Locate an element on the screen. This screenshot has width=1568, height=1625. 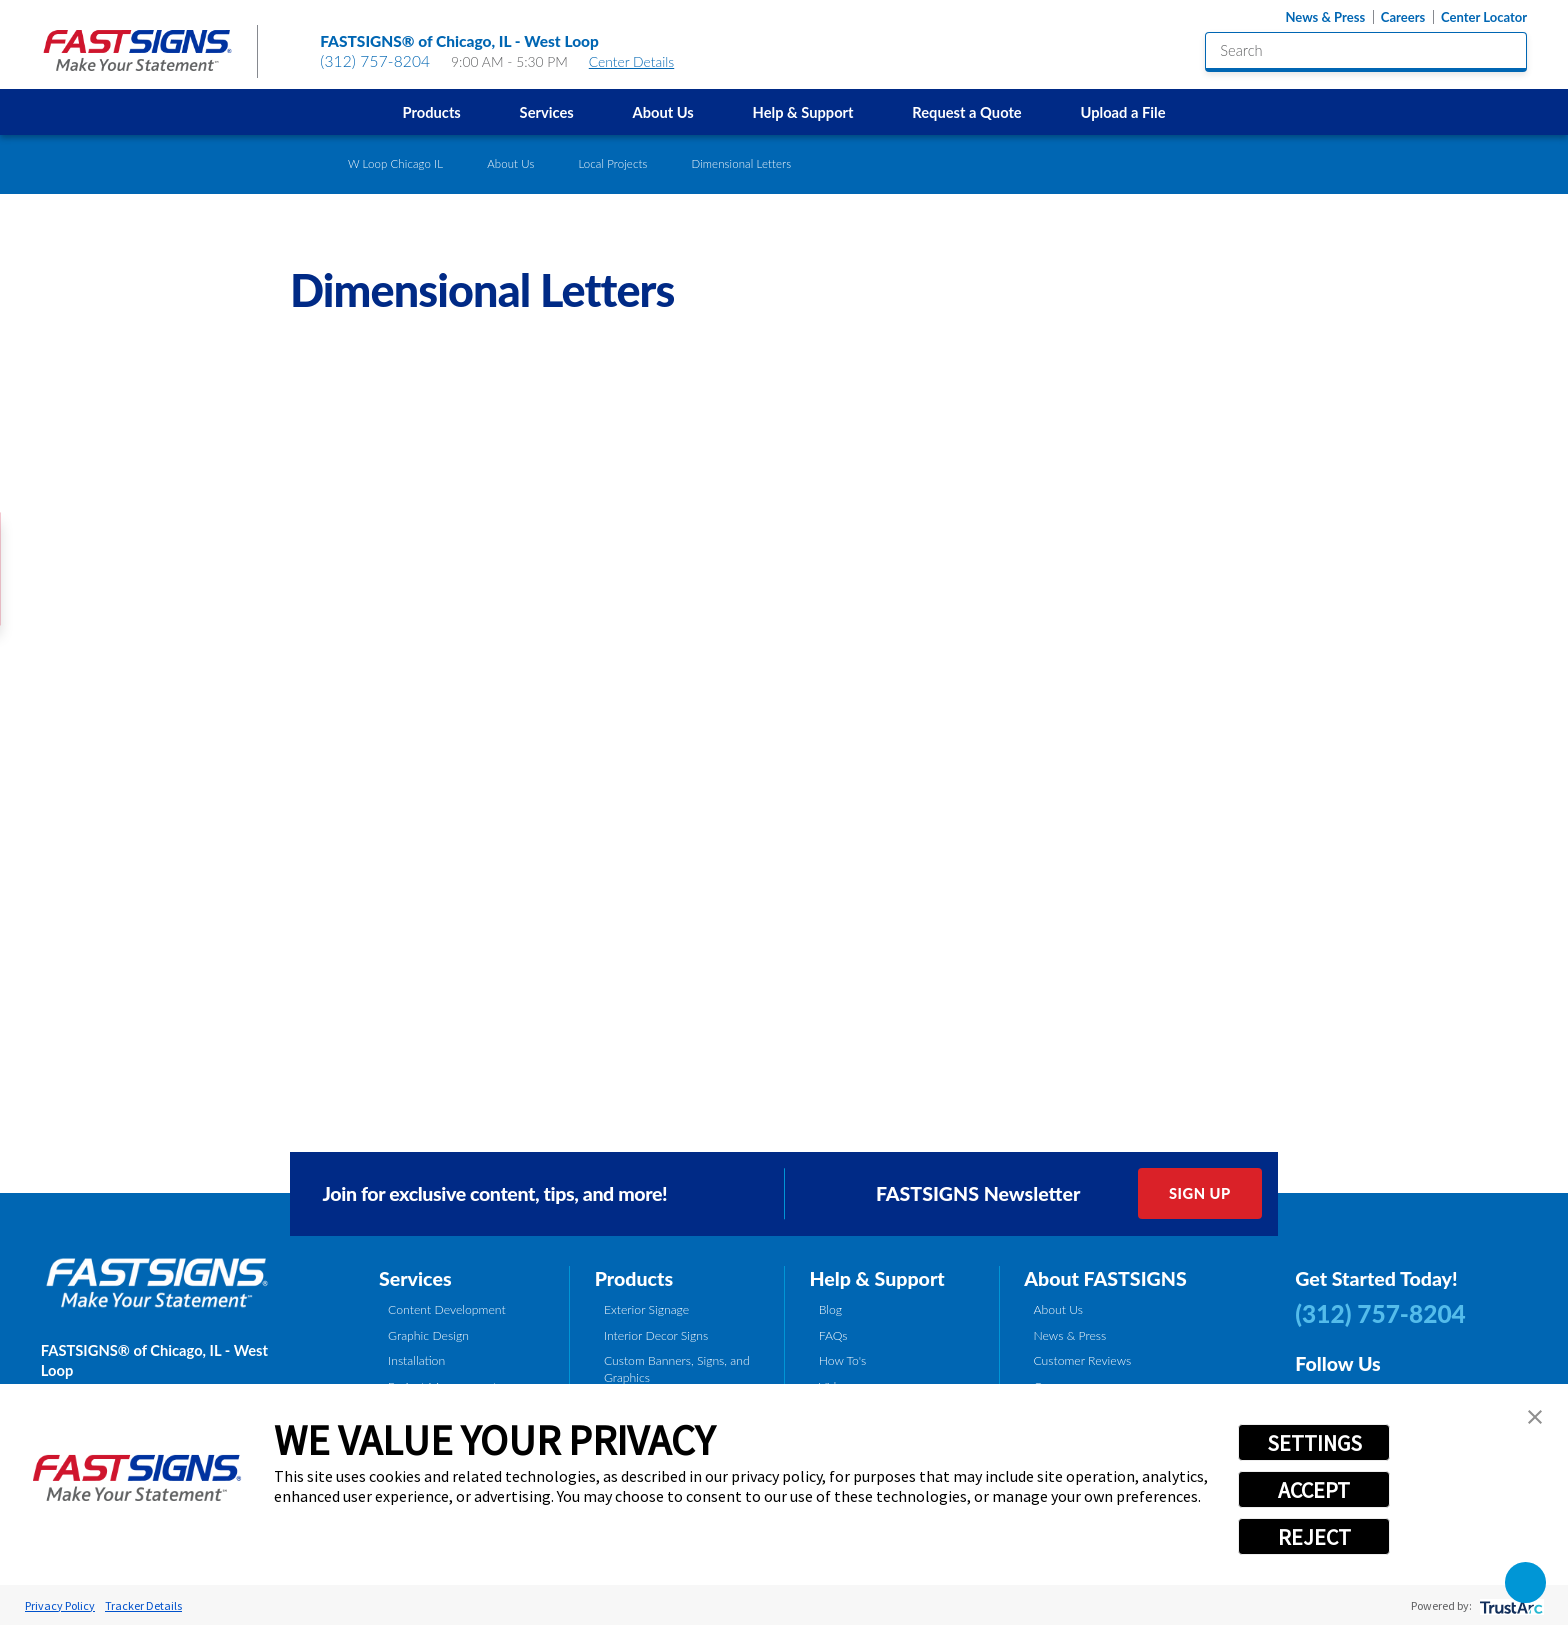
Center Details is located at coordinates (641, 61).